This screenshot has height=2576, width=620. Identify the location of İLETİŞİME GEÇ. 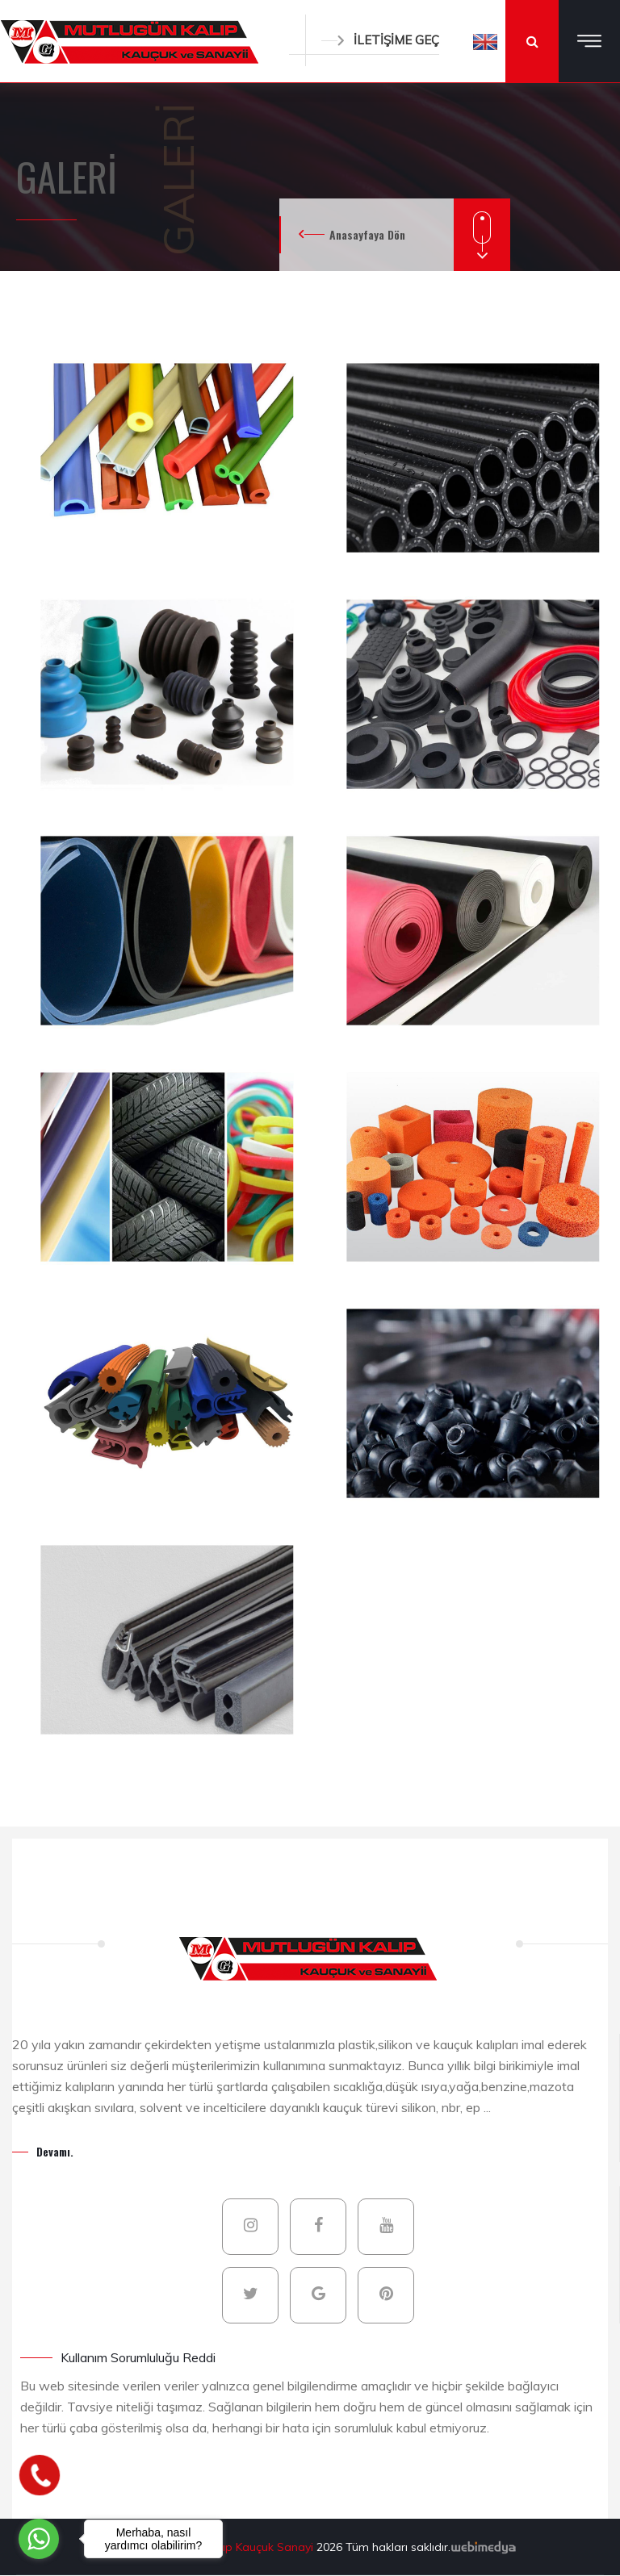
(380, 40).